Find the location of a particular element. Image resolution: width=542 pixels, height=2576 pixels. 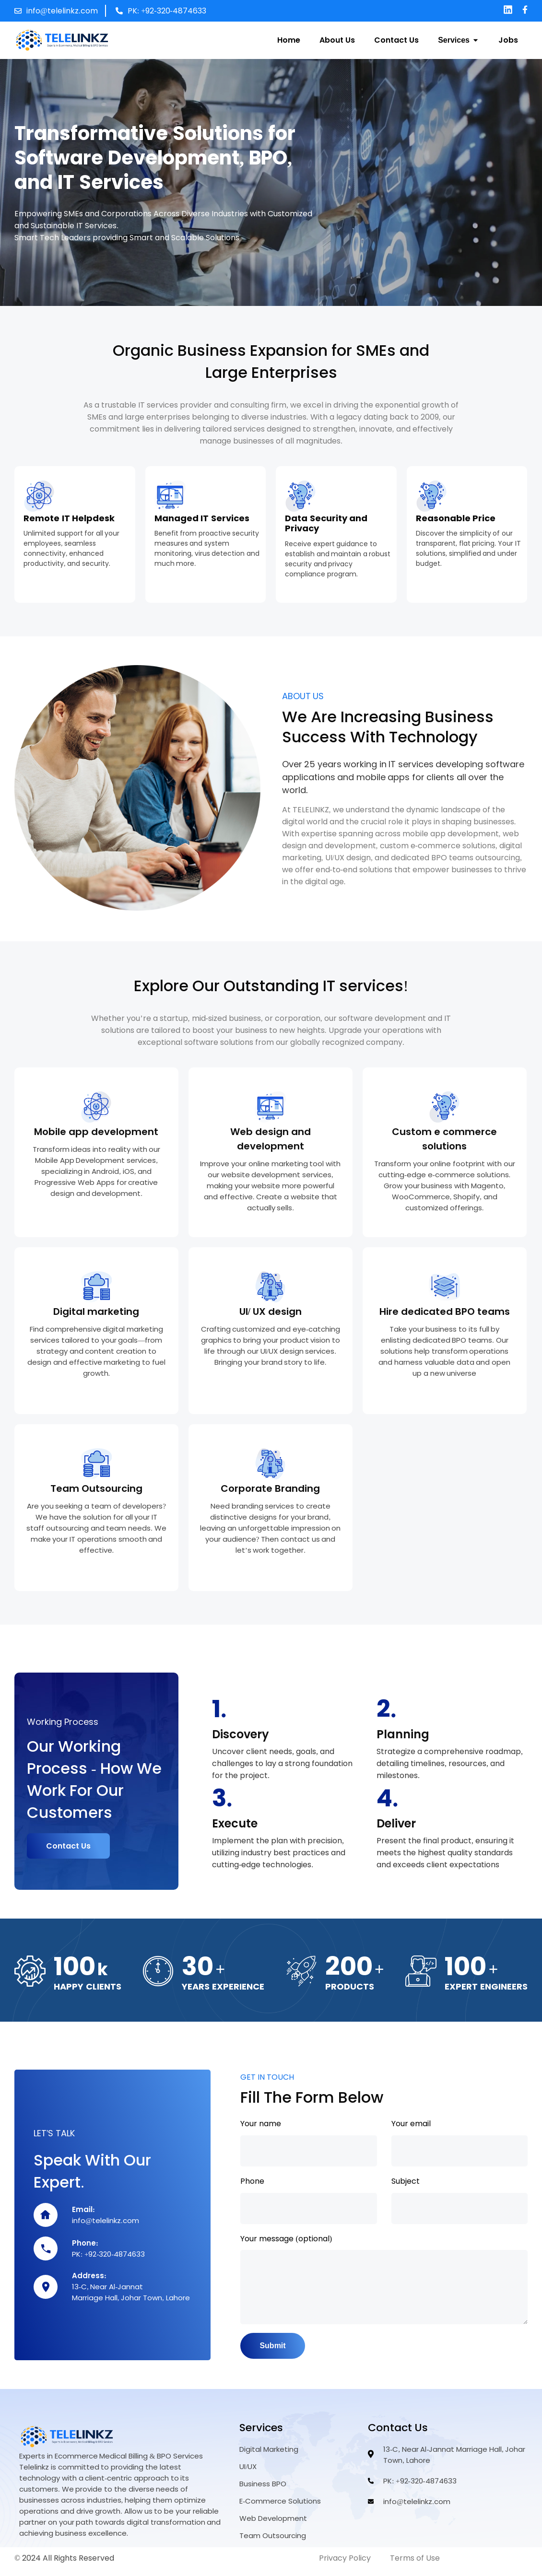

UI/ UX design is located at coordinates (270, 1311).